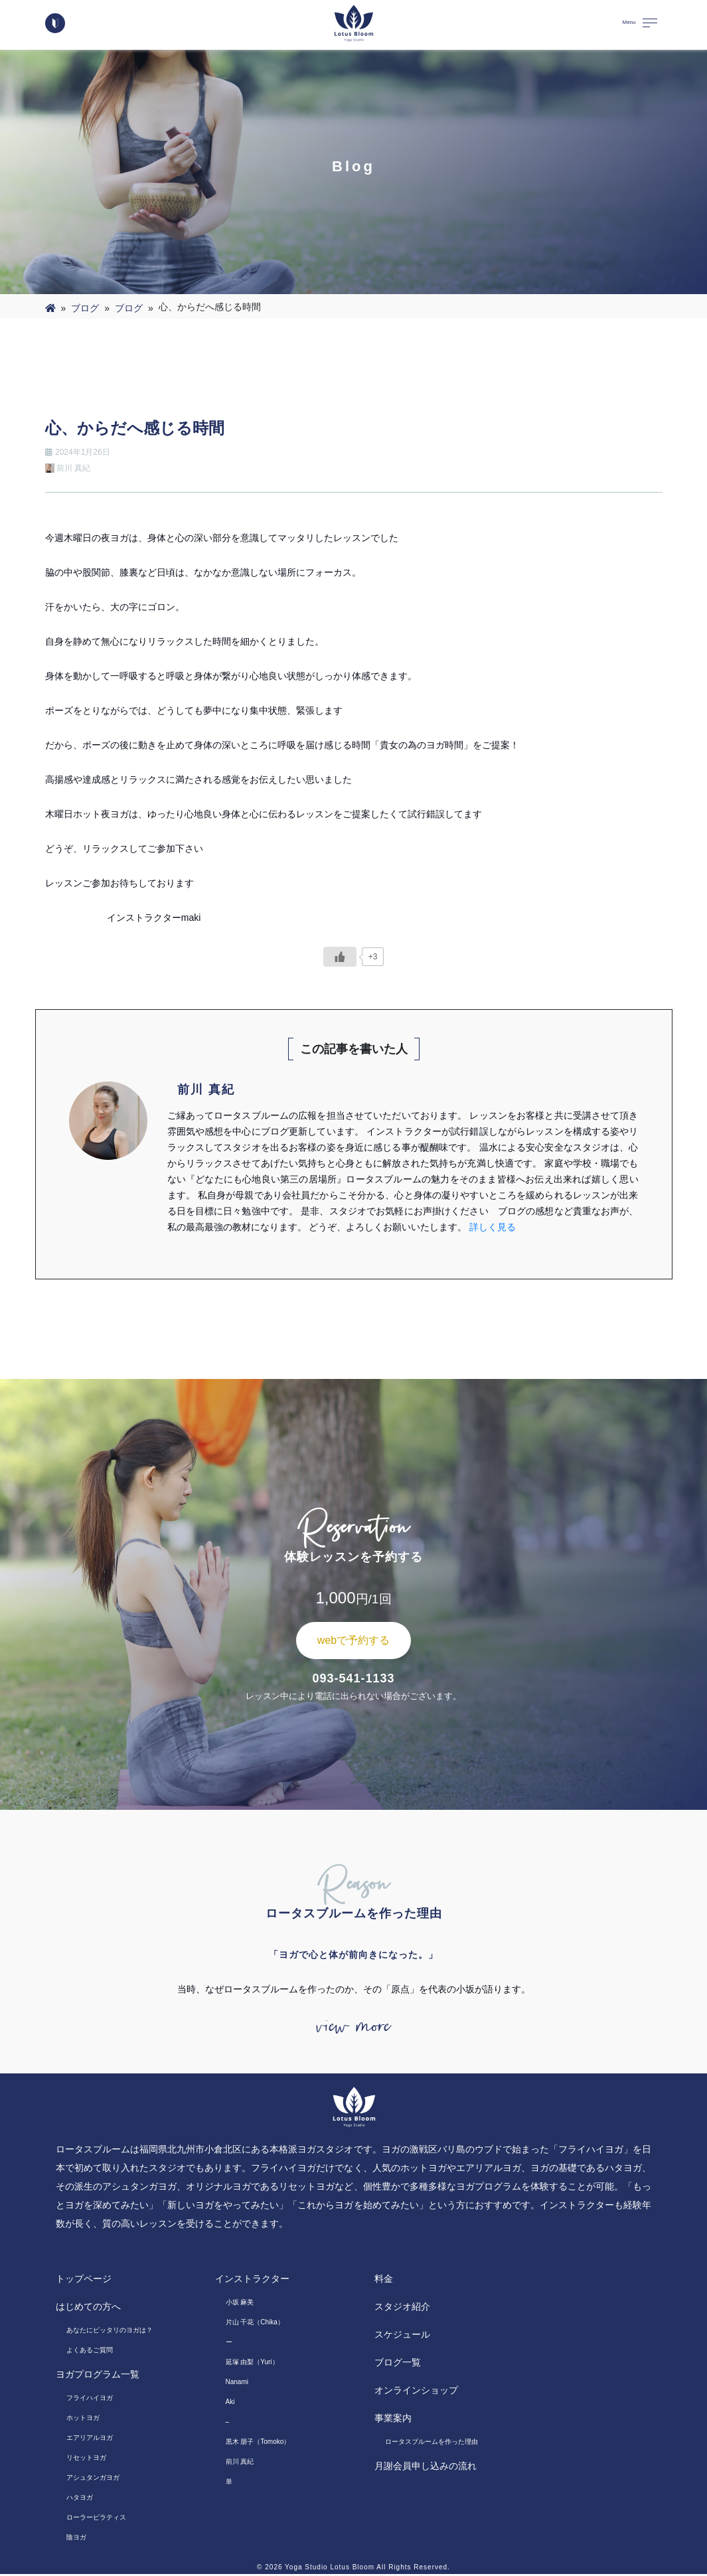 This screenshot has width=707, height=2576. I want to click on エアリアルヨガ, so click(89, 2439).